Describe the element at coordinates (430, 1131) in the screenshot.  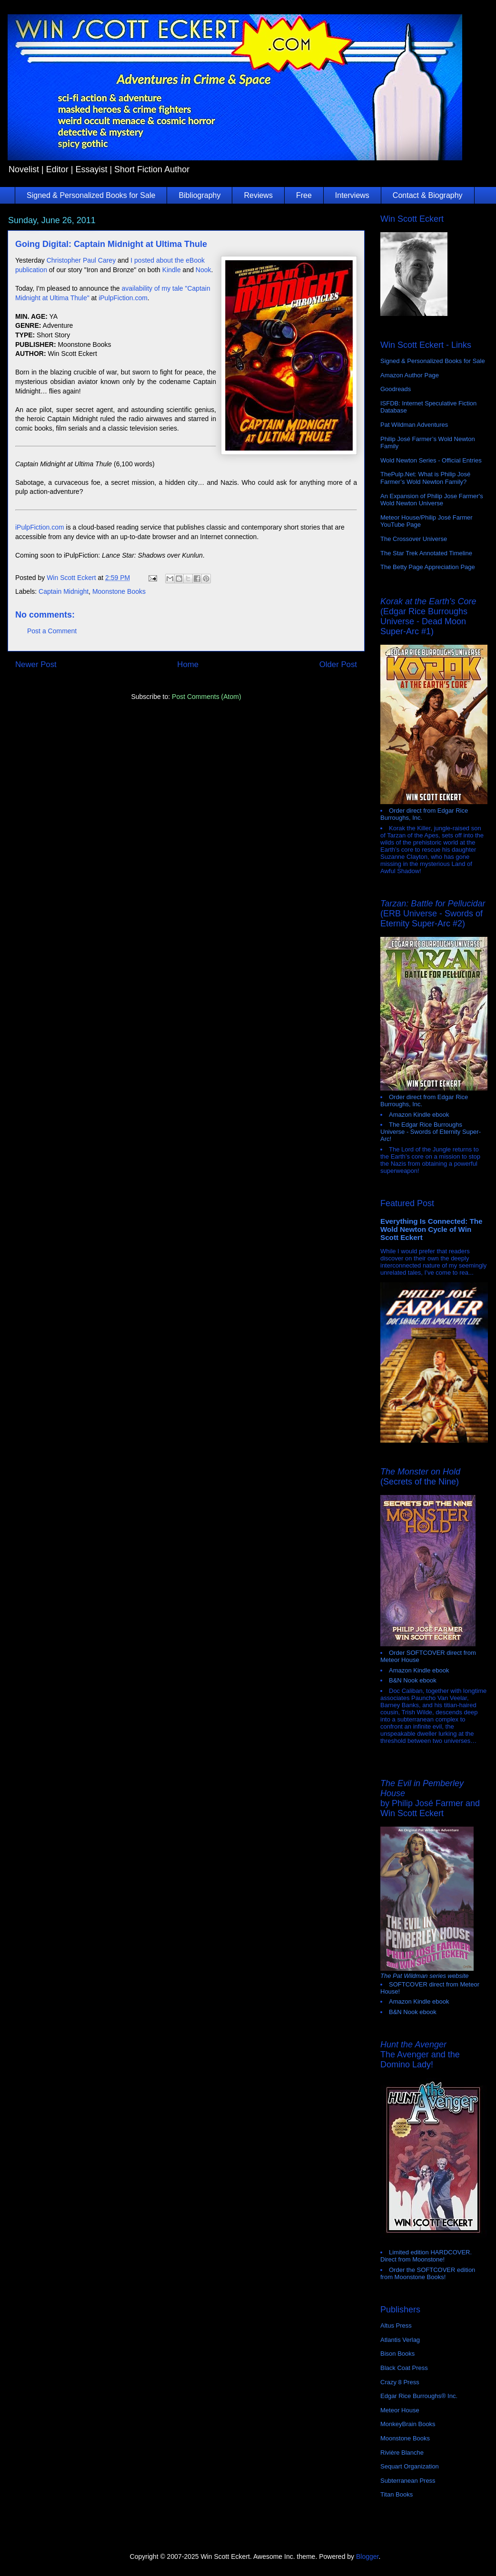
I see `The Edgar Rice Burroughs Universe - Swords of Eternity Super-Arc!` at that location.